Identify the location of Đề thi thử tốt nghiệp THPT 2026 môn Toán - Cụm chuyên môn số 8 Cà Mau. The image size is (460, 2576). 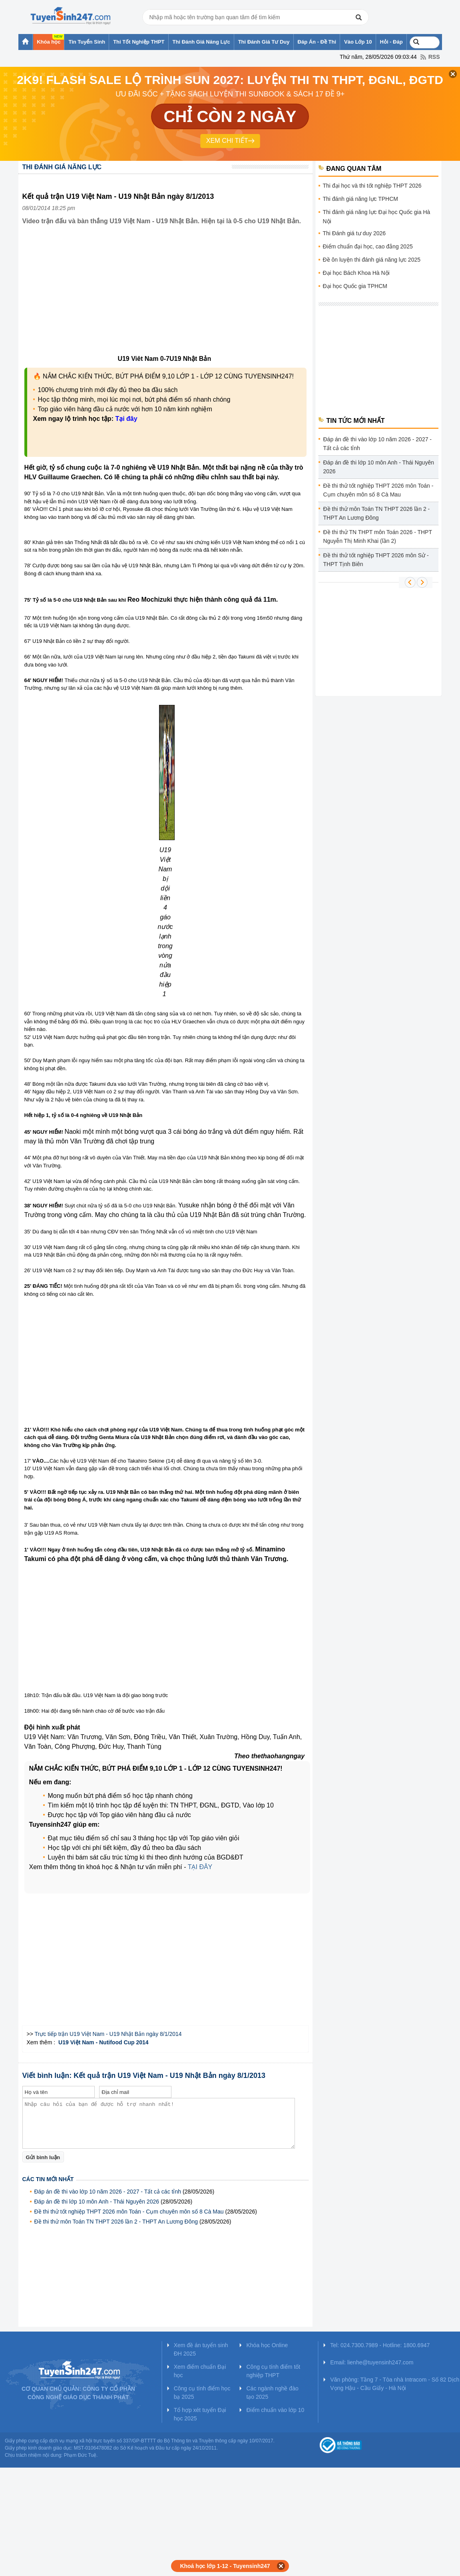
(129, 2211).